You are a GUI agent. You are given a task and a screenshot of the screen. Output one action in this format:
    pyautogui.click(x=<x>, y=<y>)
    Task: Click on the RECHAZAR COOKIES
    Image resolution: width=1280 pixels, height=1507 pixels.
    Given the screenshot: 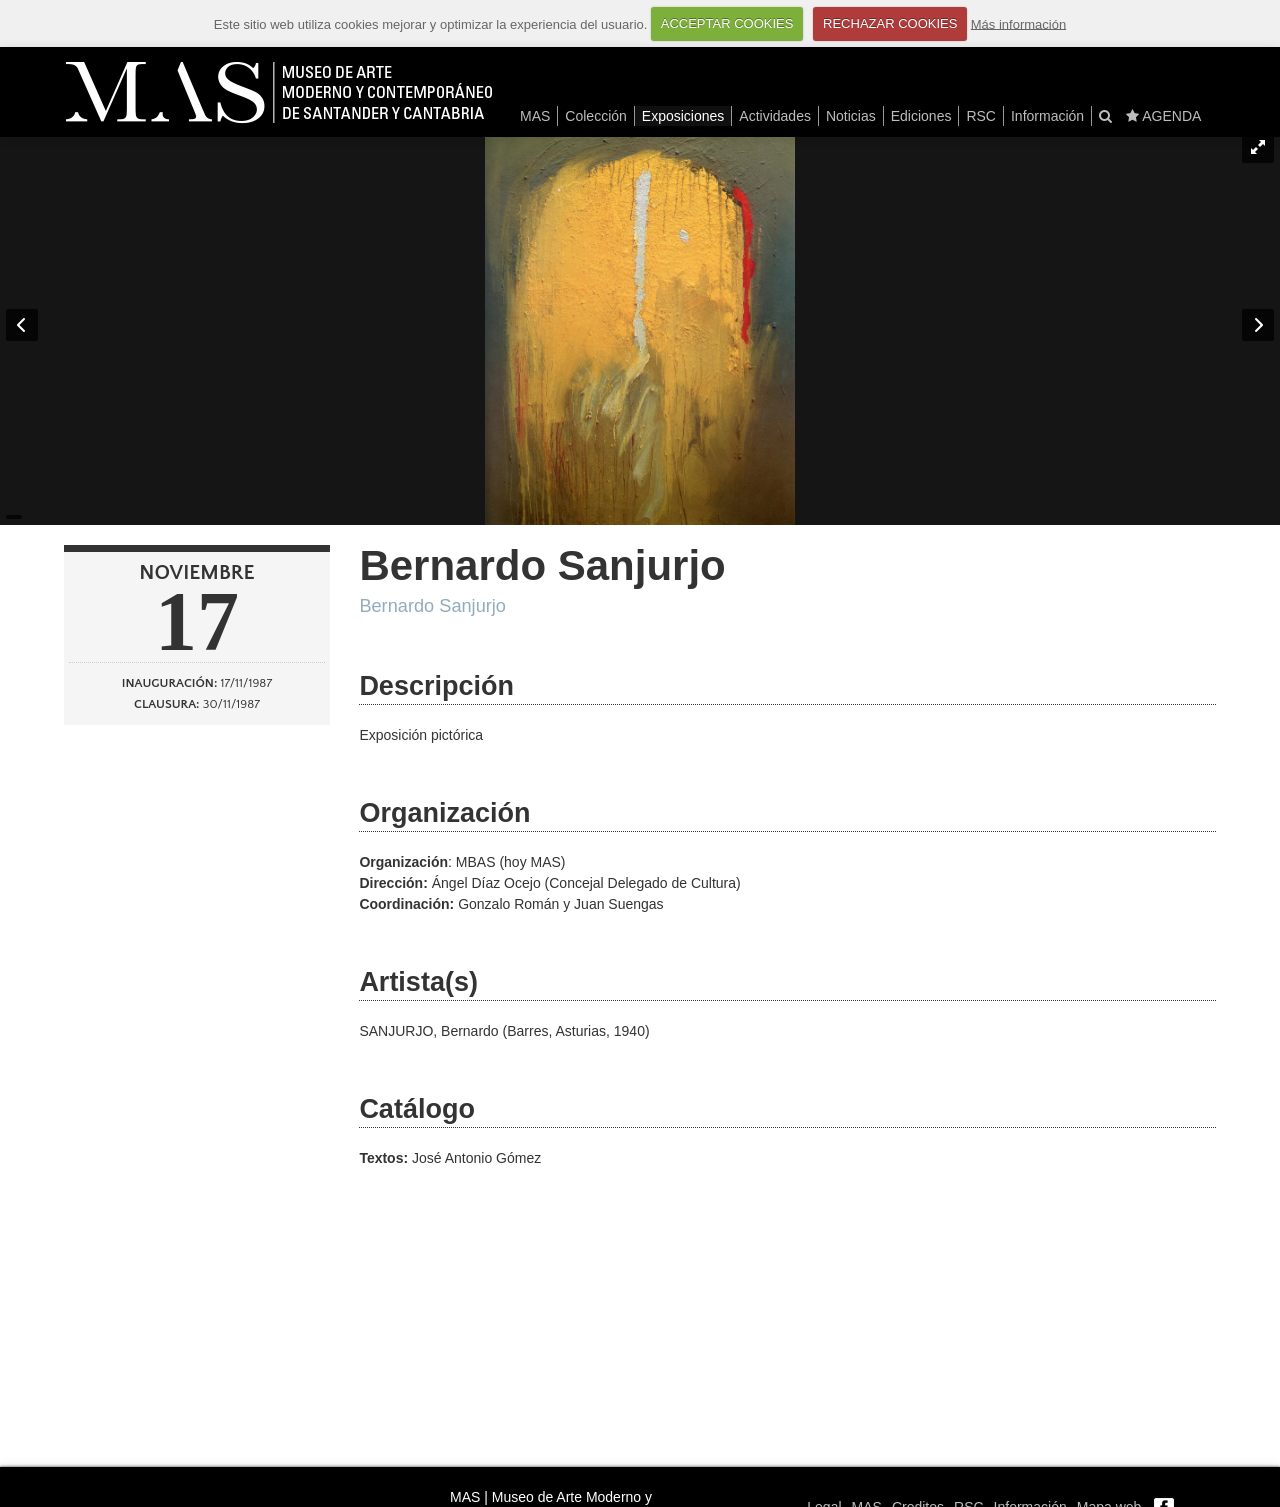 What is the action you would take?
    pyautogui.click(x=890, y=23)
    